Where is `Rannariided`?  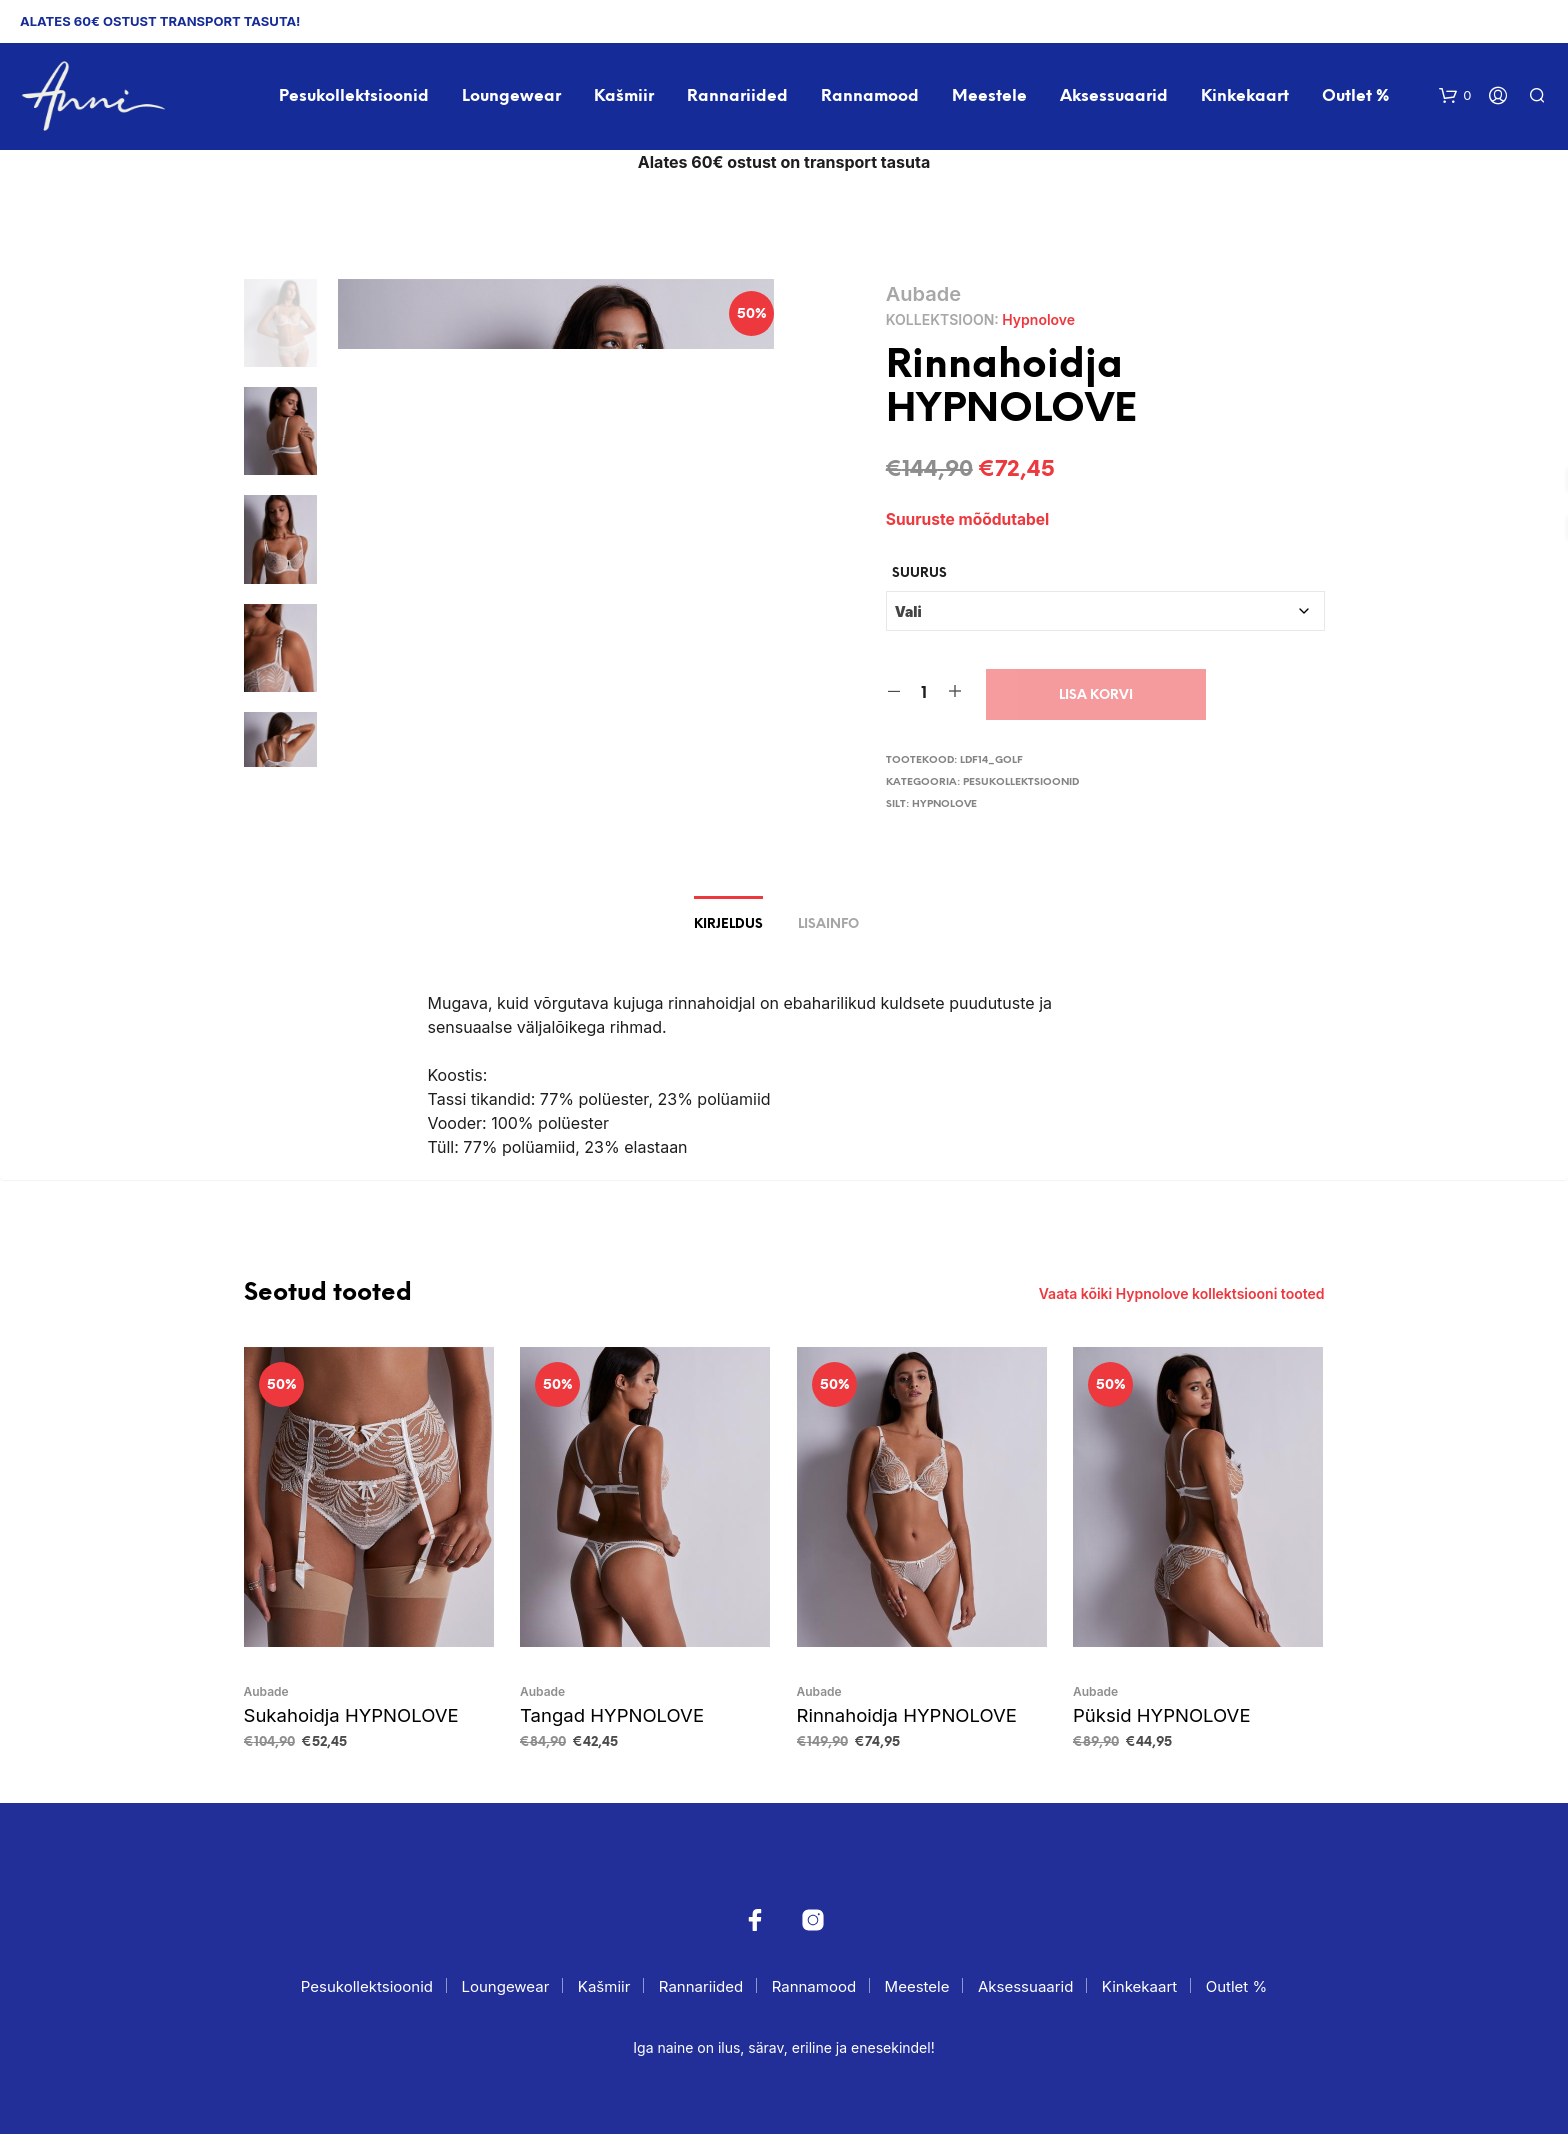 Rannariided is located at coordinates (738, 98).